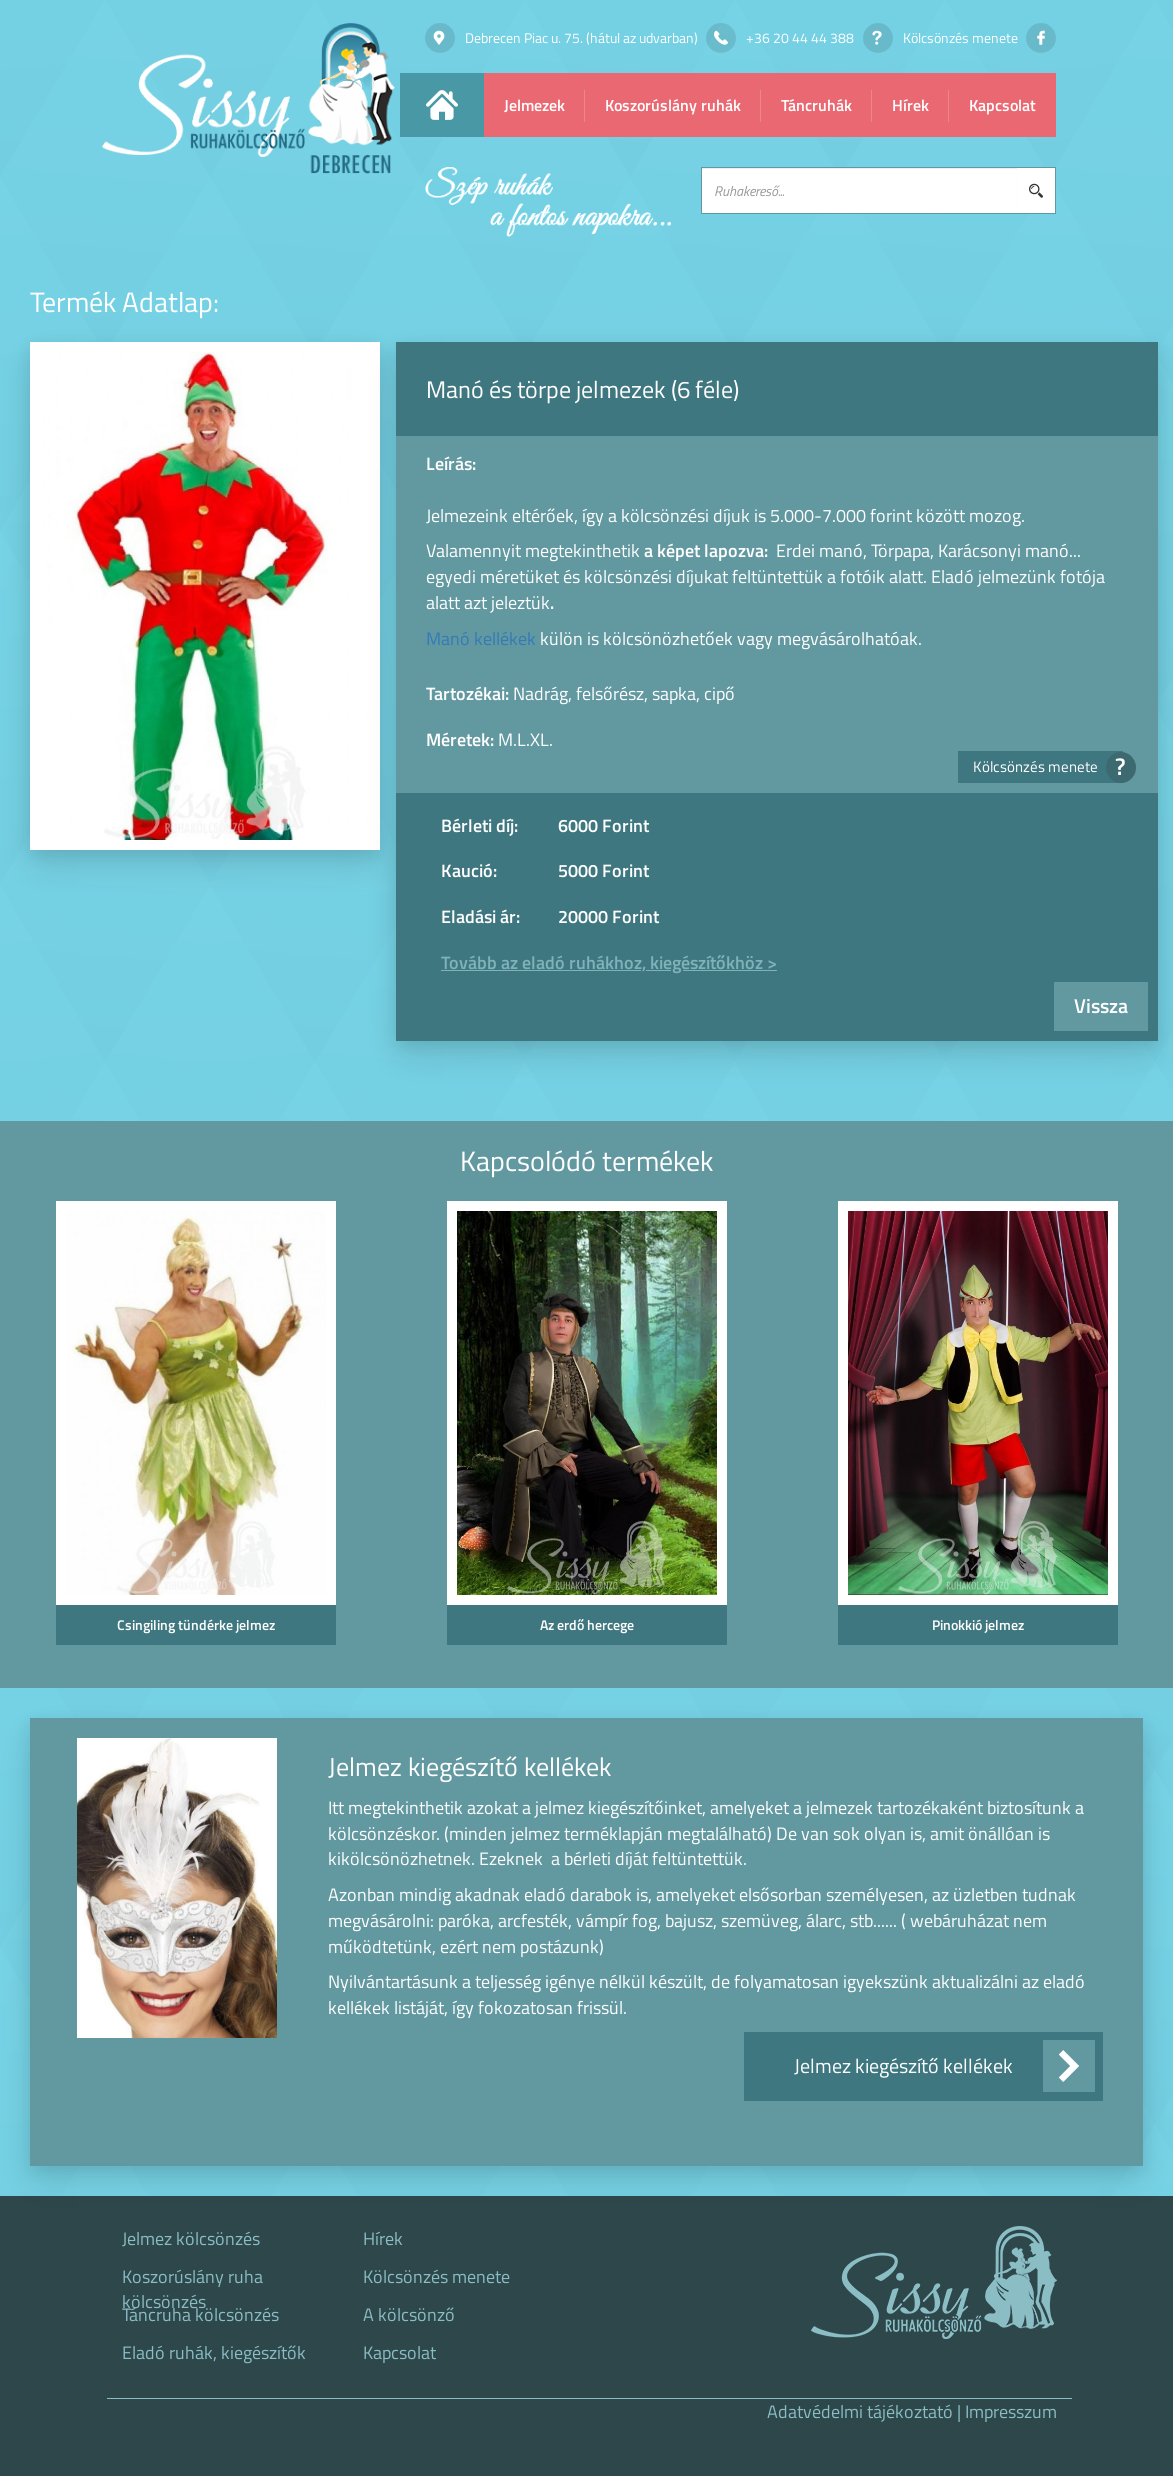  What do you see at coordinates (409, 2315) in the screenshot?
I see `A kölcsönző` at bounding box center [409, 2315].